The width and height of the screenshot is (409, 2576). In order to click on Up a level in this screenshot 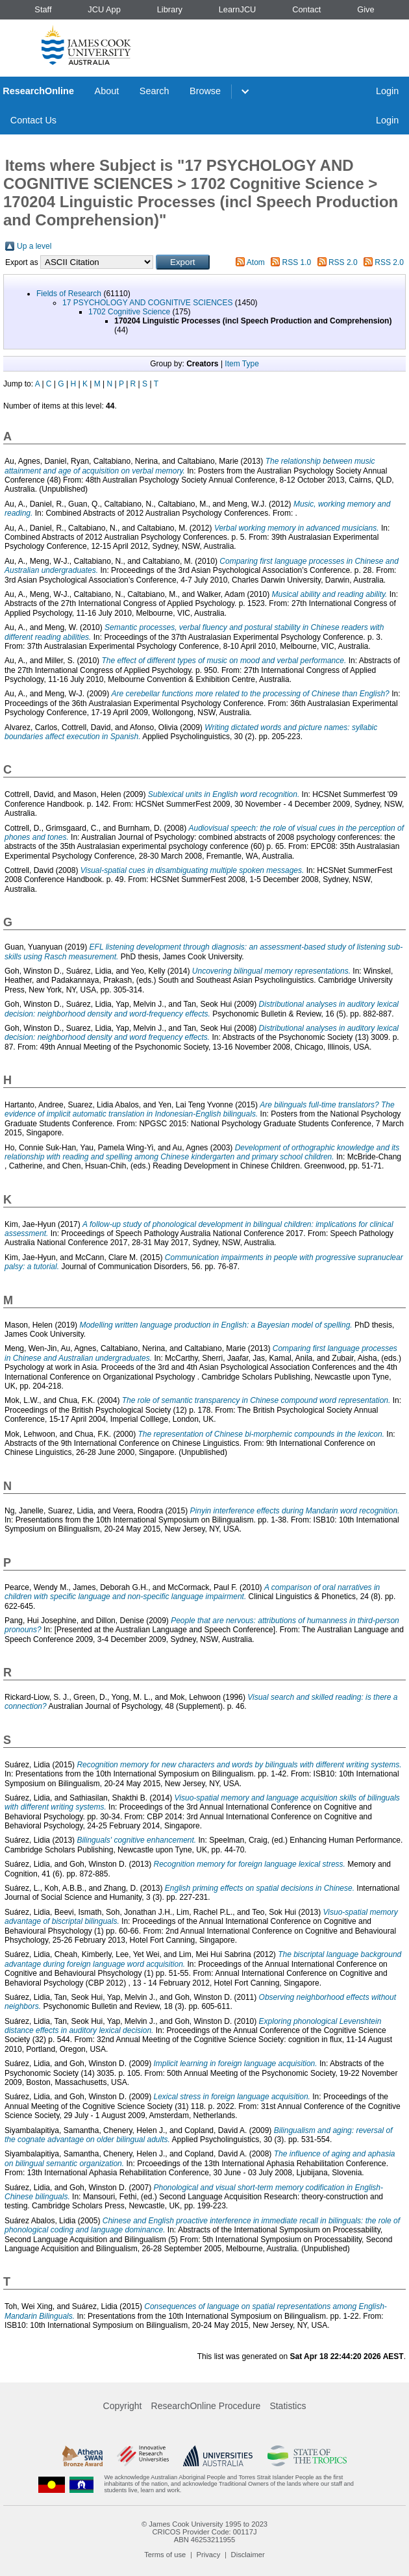, I will do `click(34, 246)`.